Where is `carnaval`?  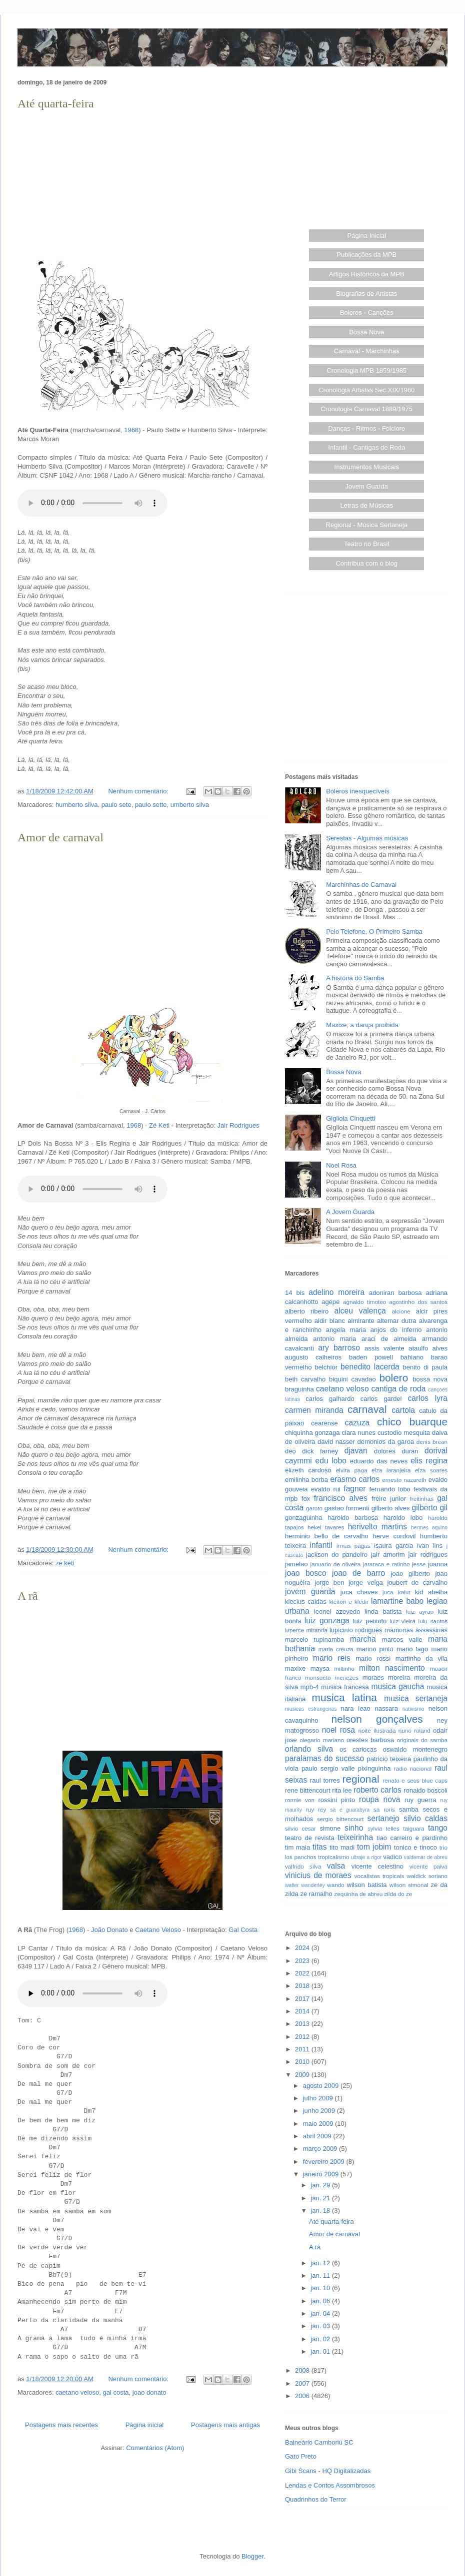
carnaval is located at coordinates (367, 1409).